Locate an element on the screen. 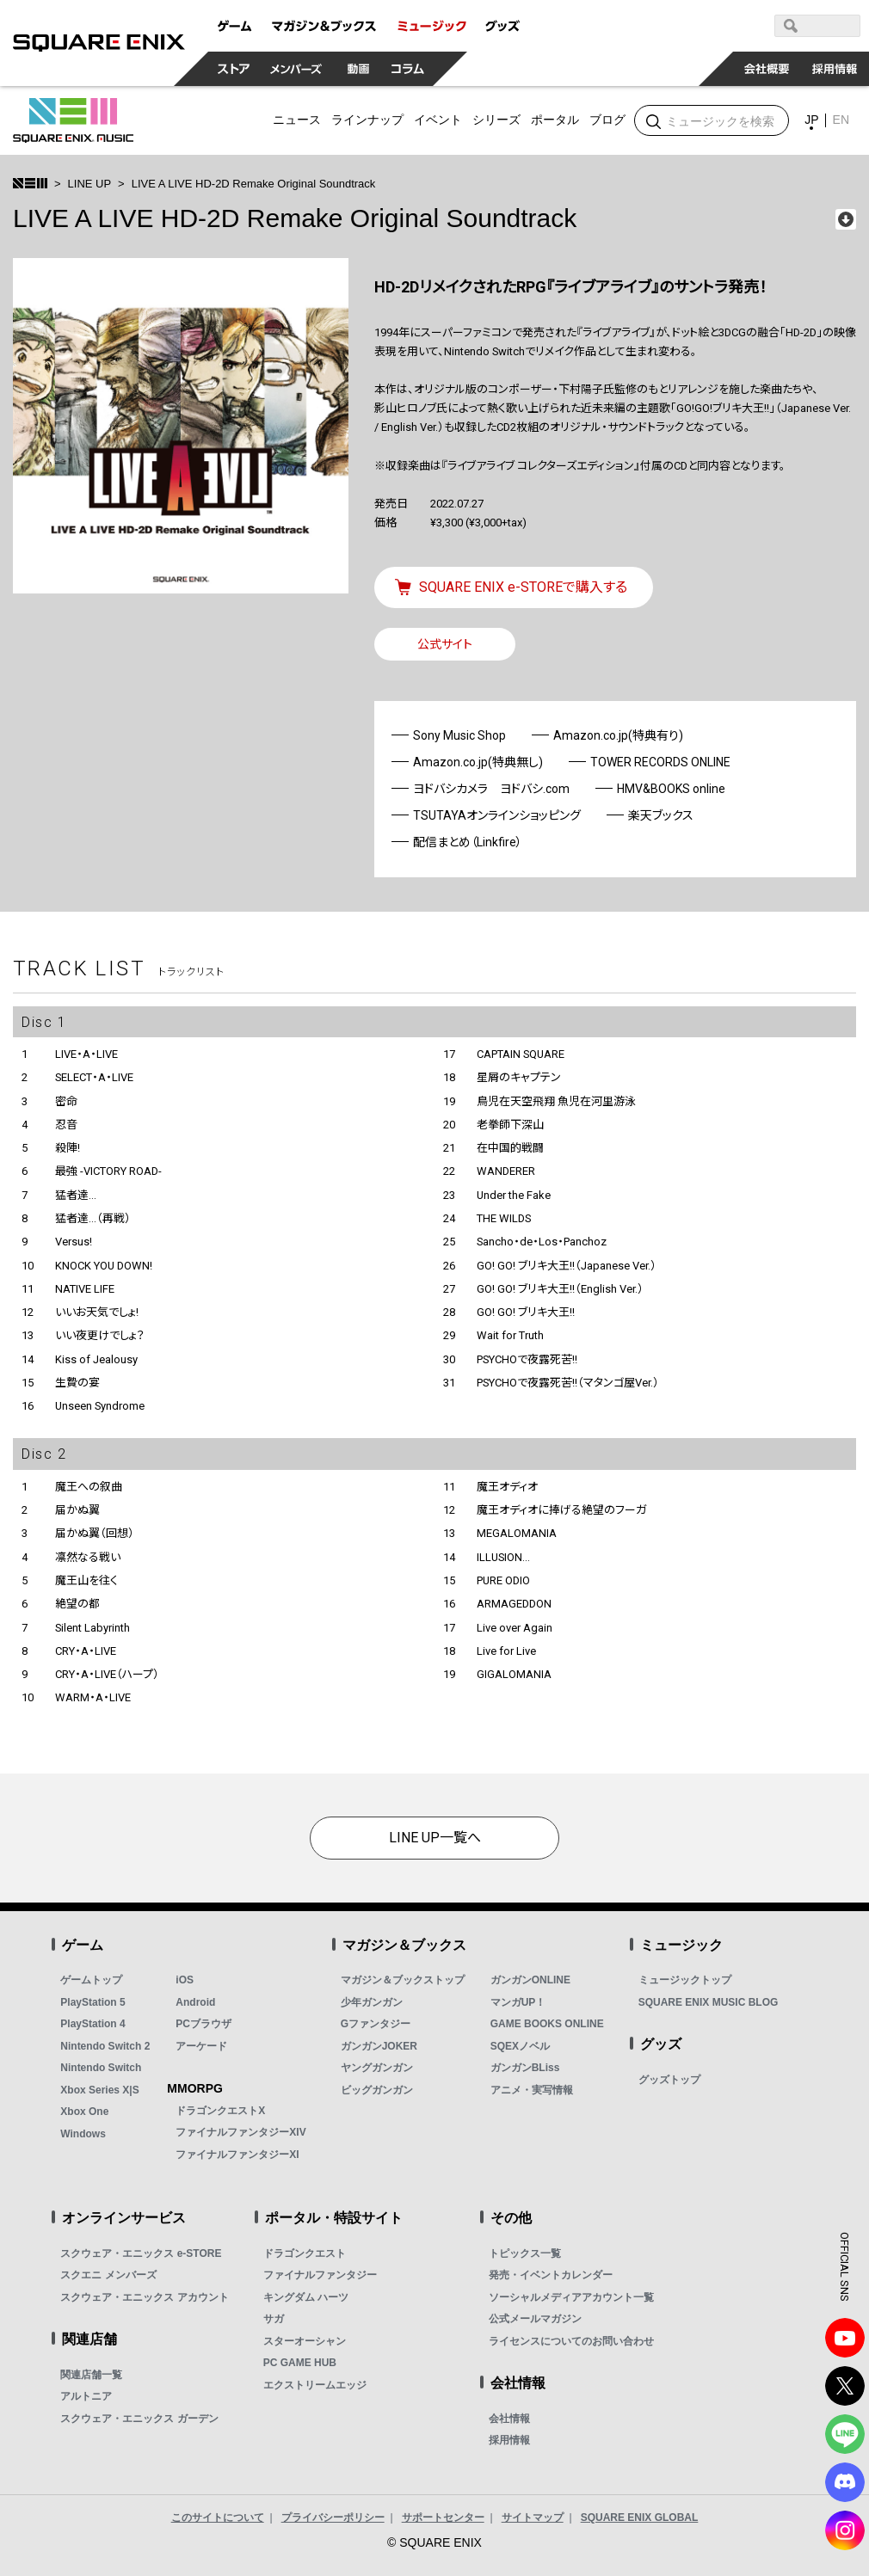 This screenshot has height=2576, width=869. グッズトップ is located at coordinates (669, 2080).